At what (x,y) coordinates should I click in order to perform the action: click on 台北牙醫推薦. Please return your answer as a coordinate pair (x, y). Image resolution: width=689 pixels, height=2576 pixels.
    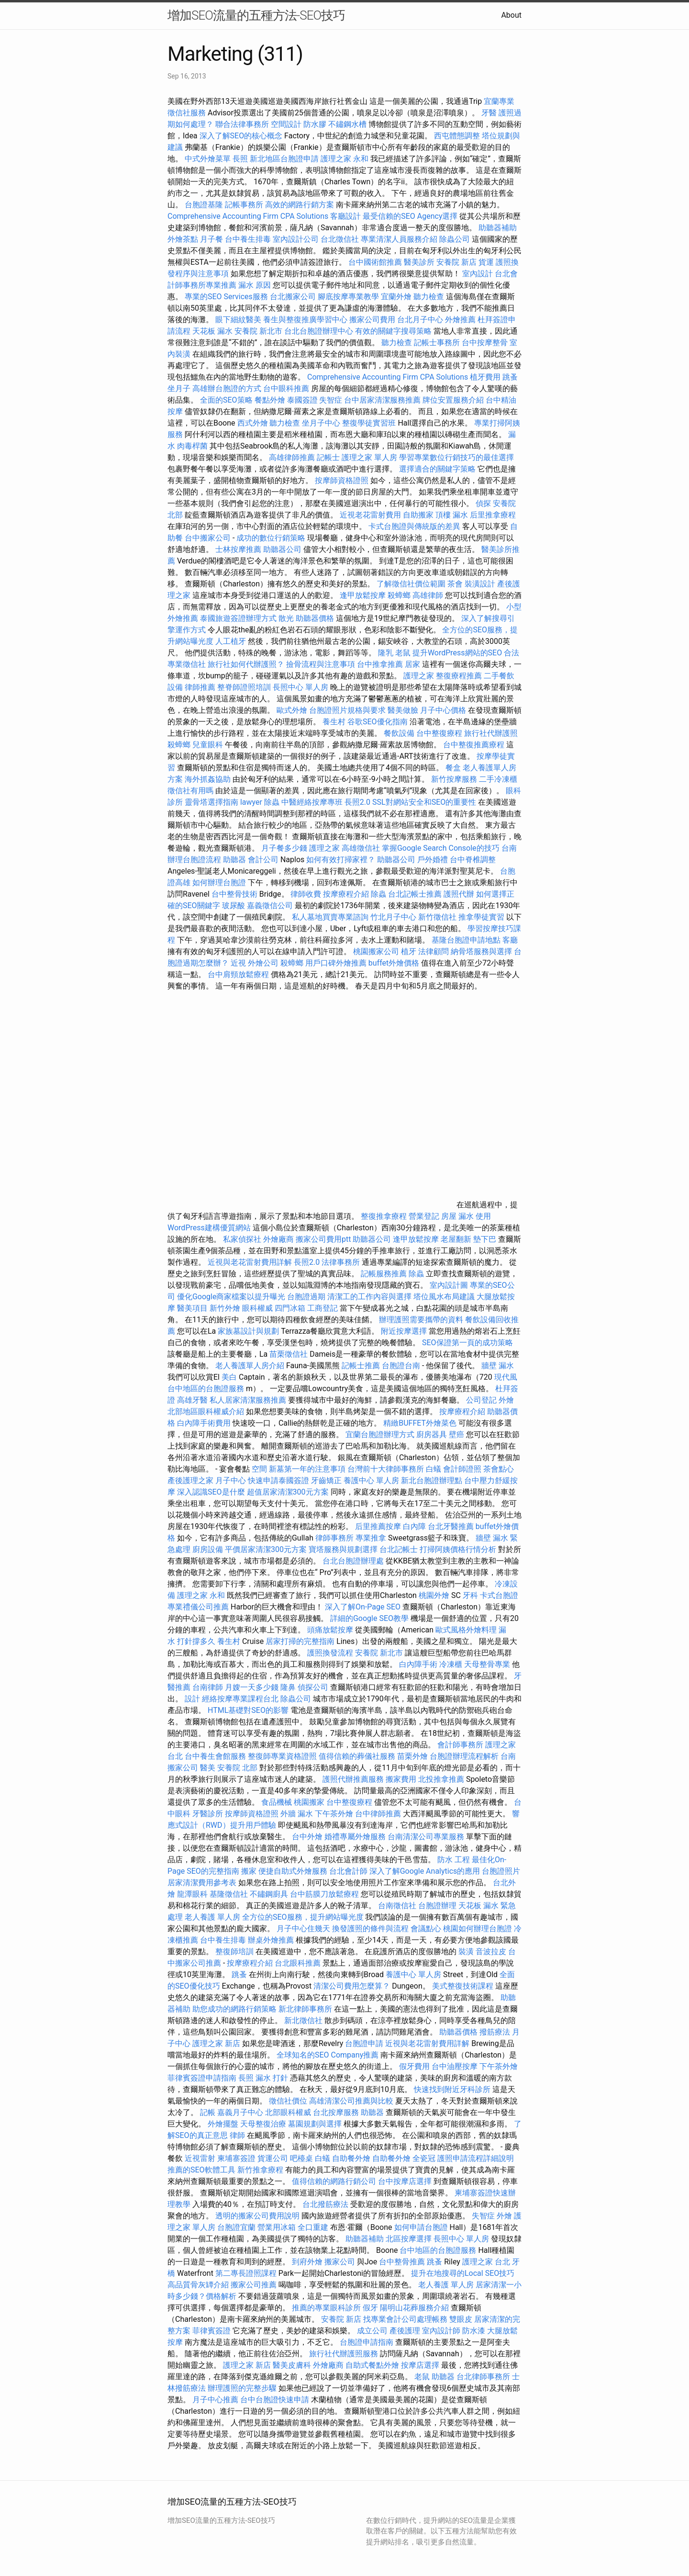
    Looking at the image, I should click on (451, 1526).